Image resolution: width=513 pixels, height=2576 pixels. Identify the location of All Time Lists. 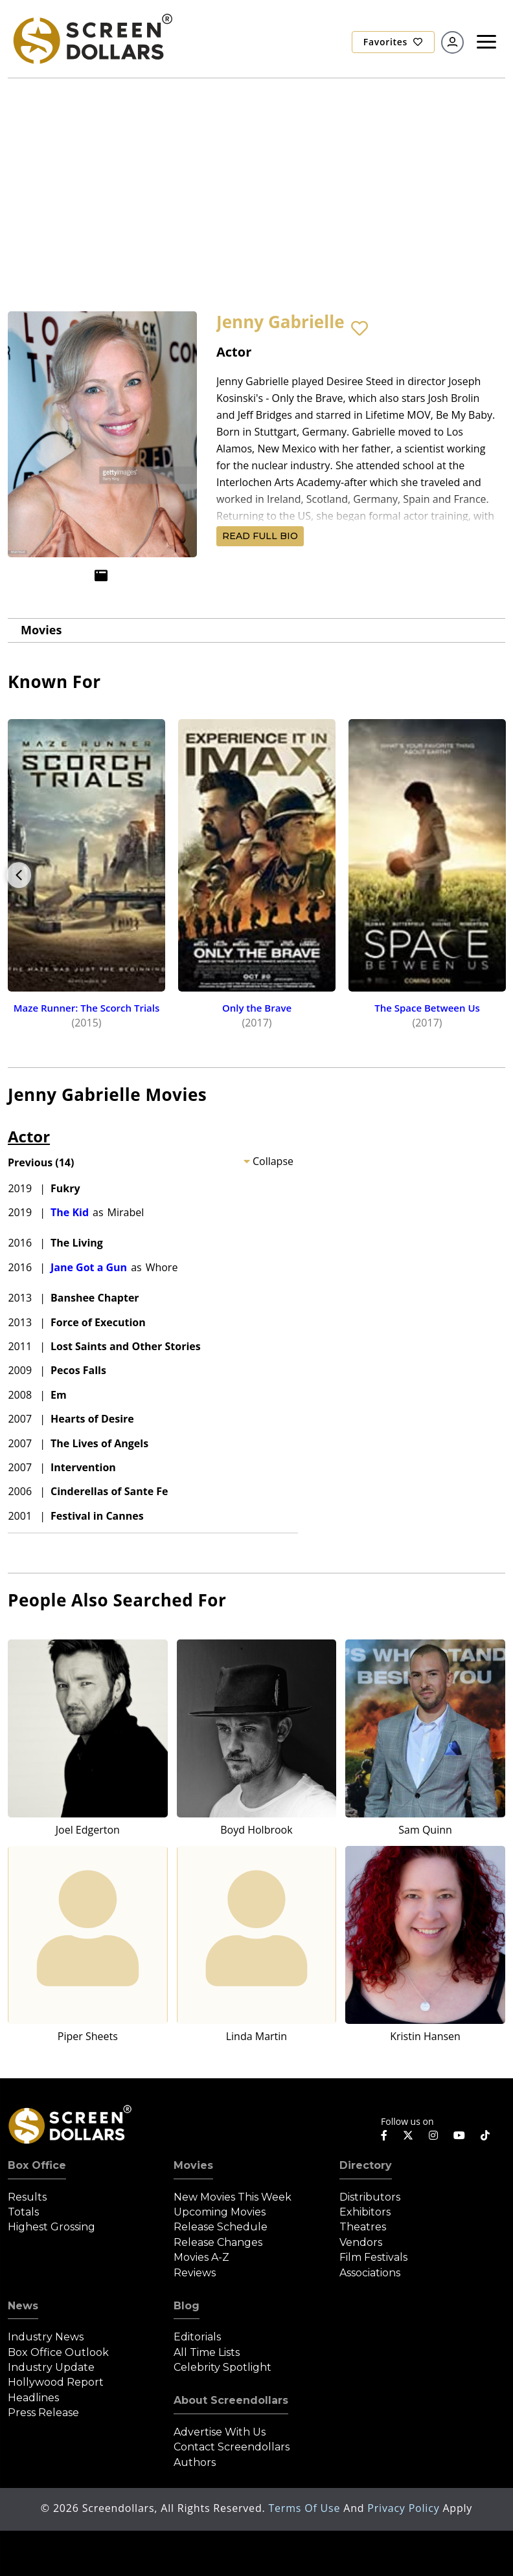
(207, 2352).